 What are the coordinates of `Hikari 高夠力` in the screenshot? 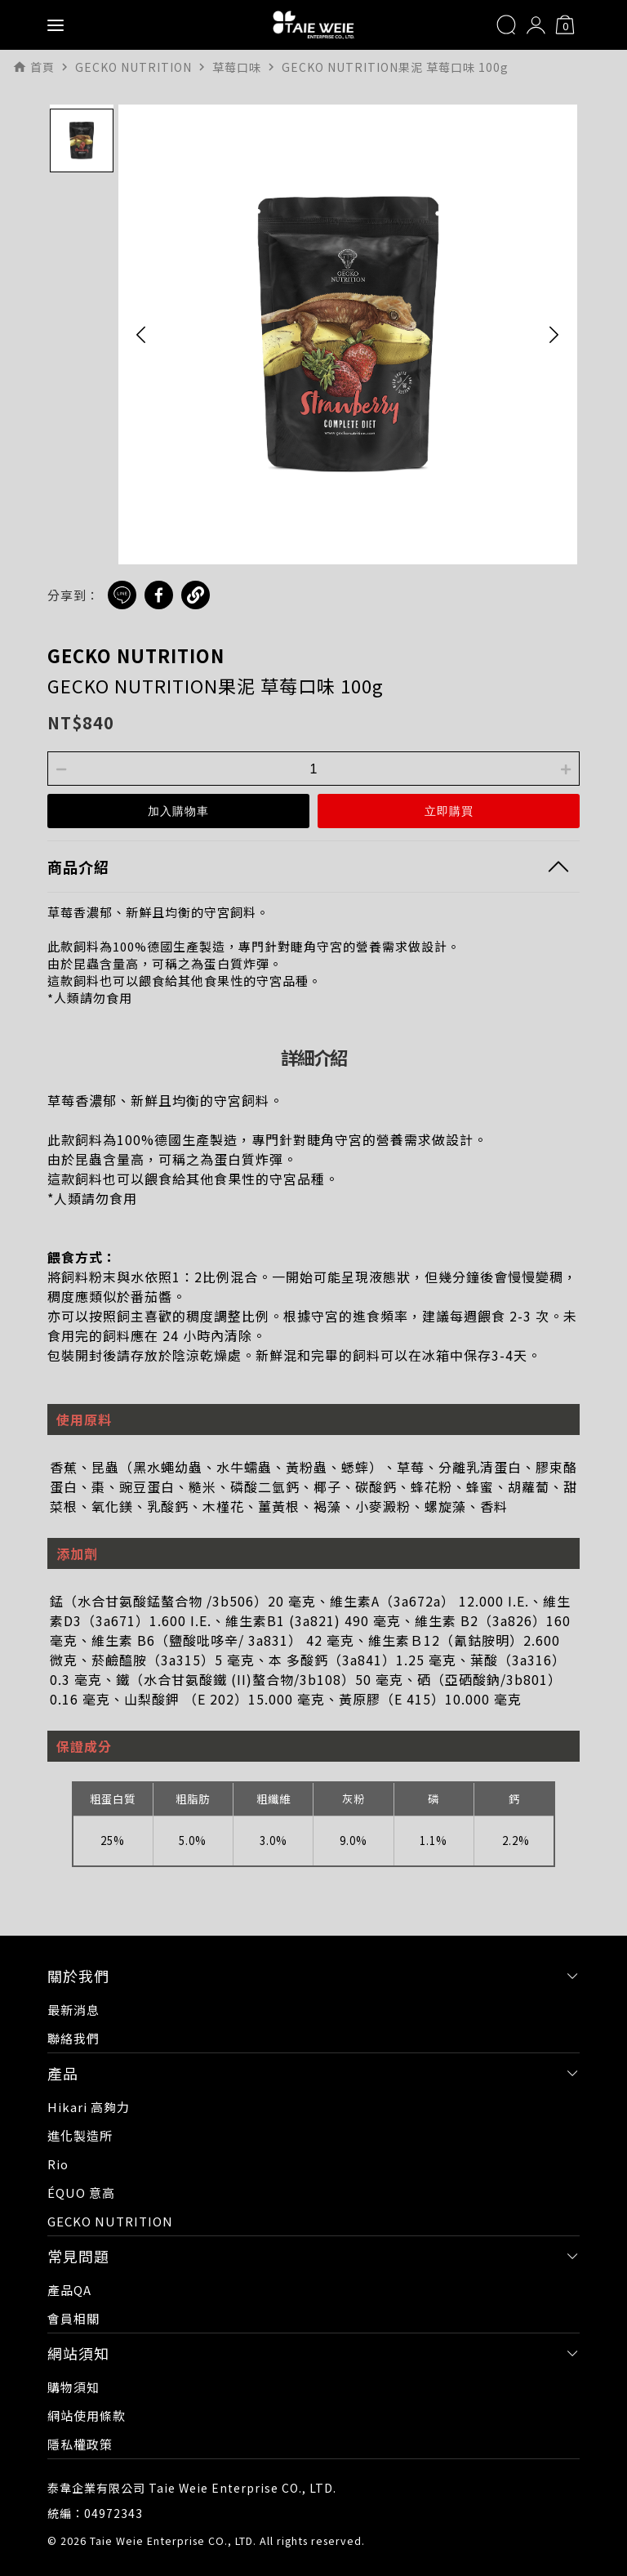 It's located at (88, 2106).